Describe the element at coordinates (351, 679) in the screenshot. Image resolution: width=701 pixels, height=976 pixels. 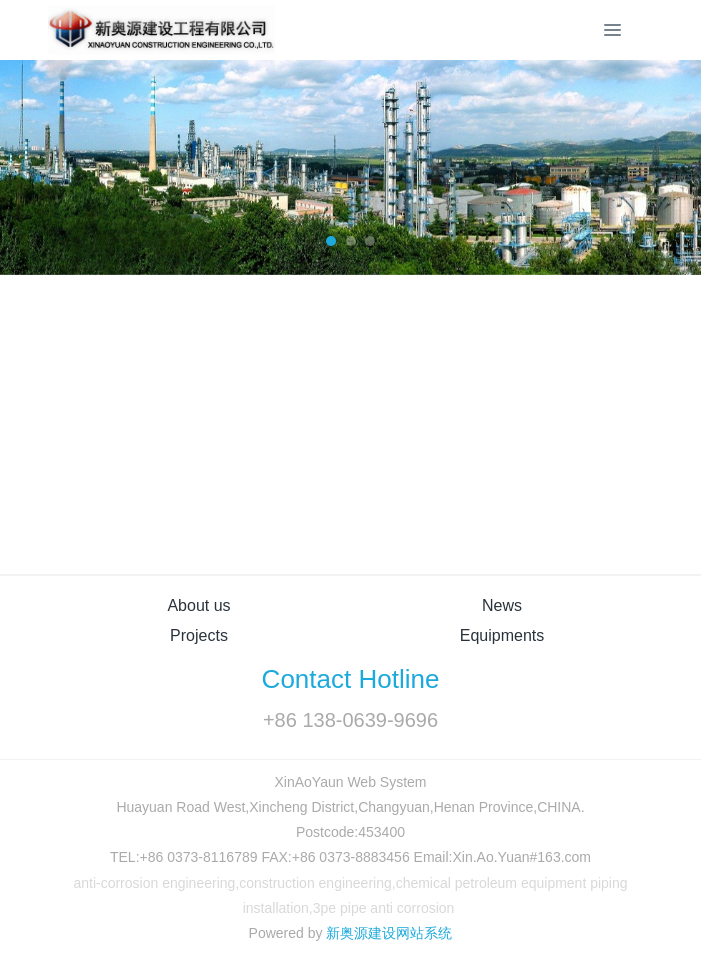
I see `Contact Hotline` at that location.